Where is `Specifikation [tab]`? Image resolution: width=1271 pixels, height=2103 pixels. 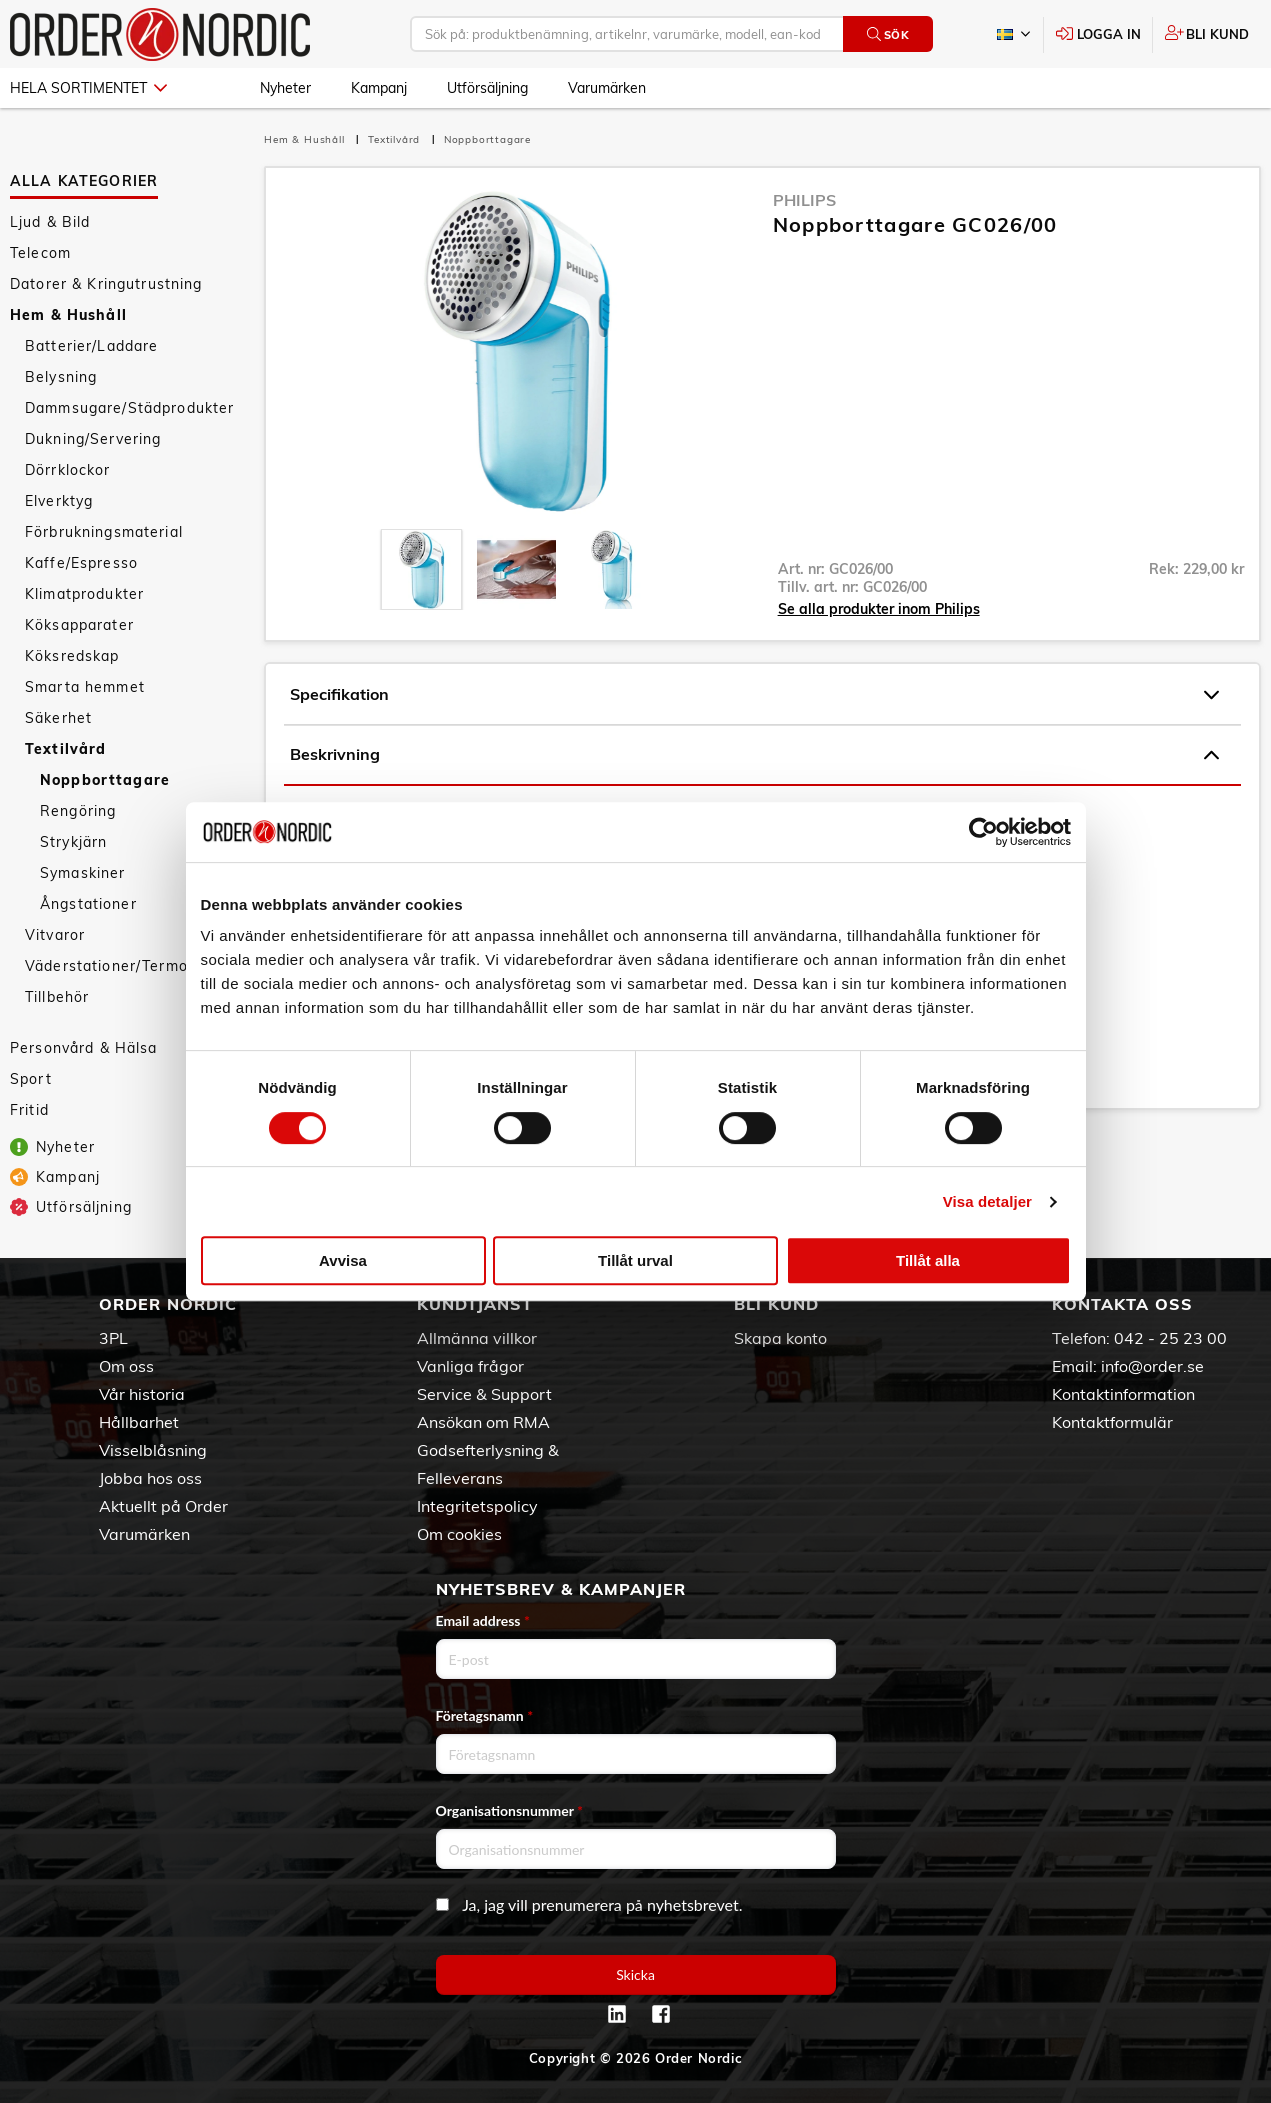
Specifikation [tab] is located at coordinates (754, 695).